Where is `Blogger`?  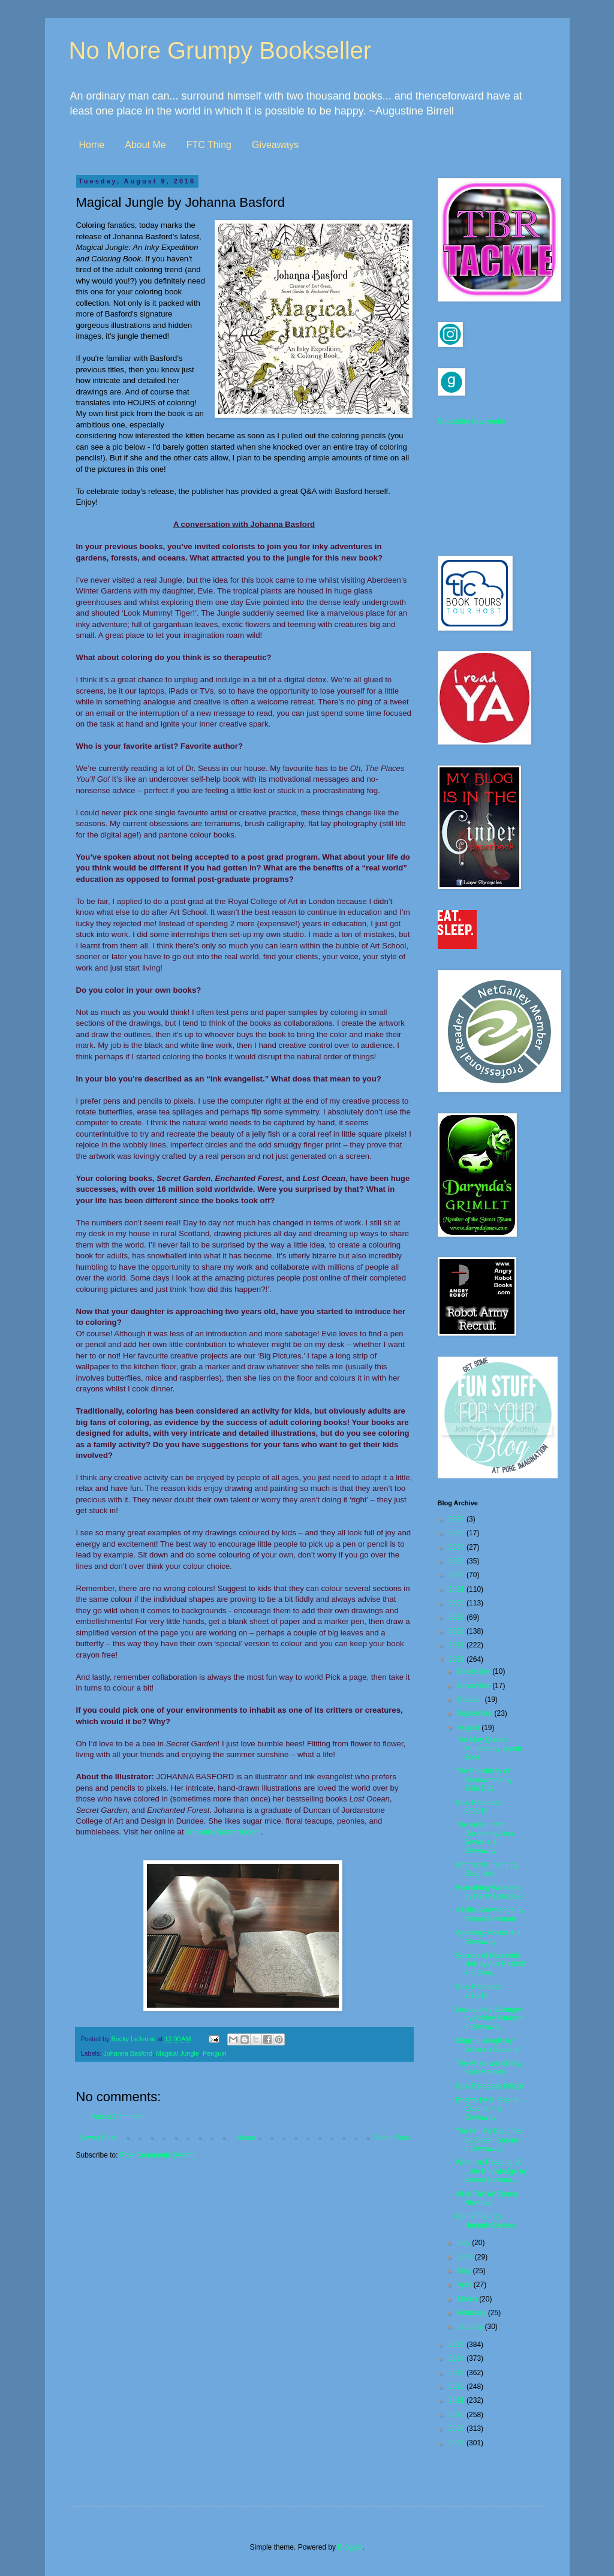
Blogger is located at coordinates (350, 2547).